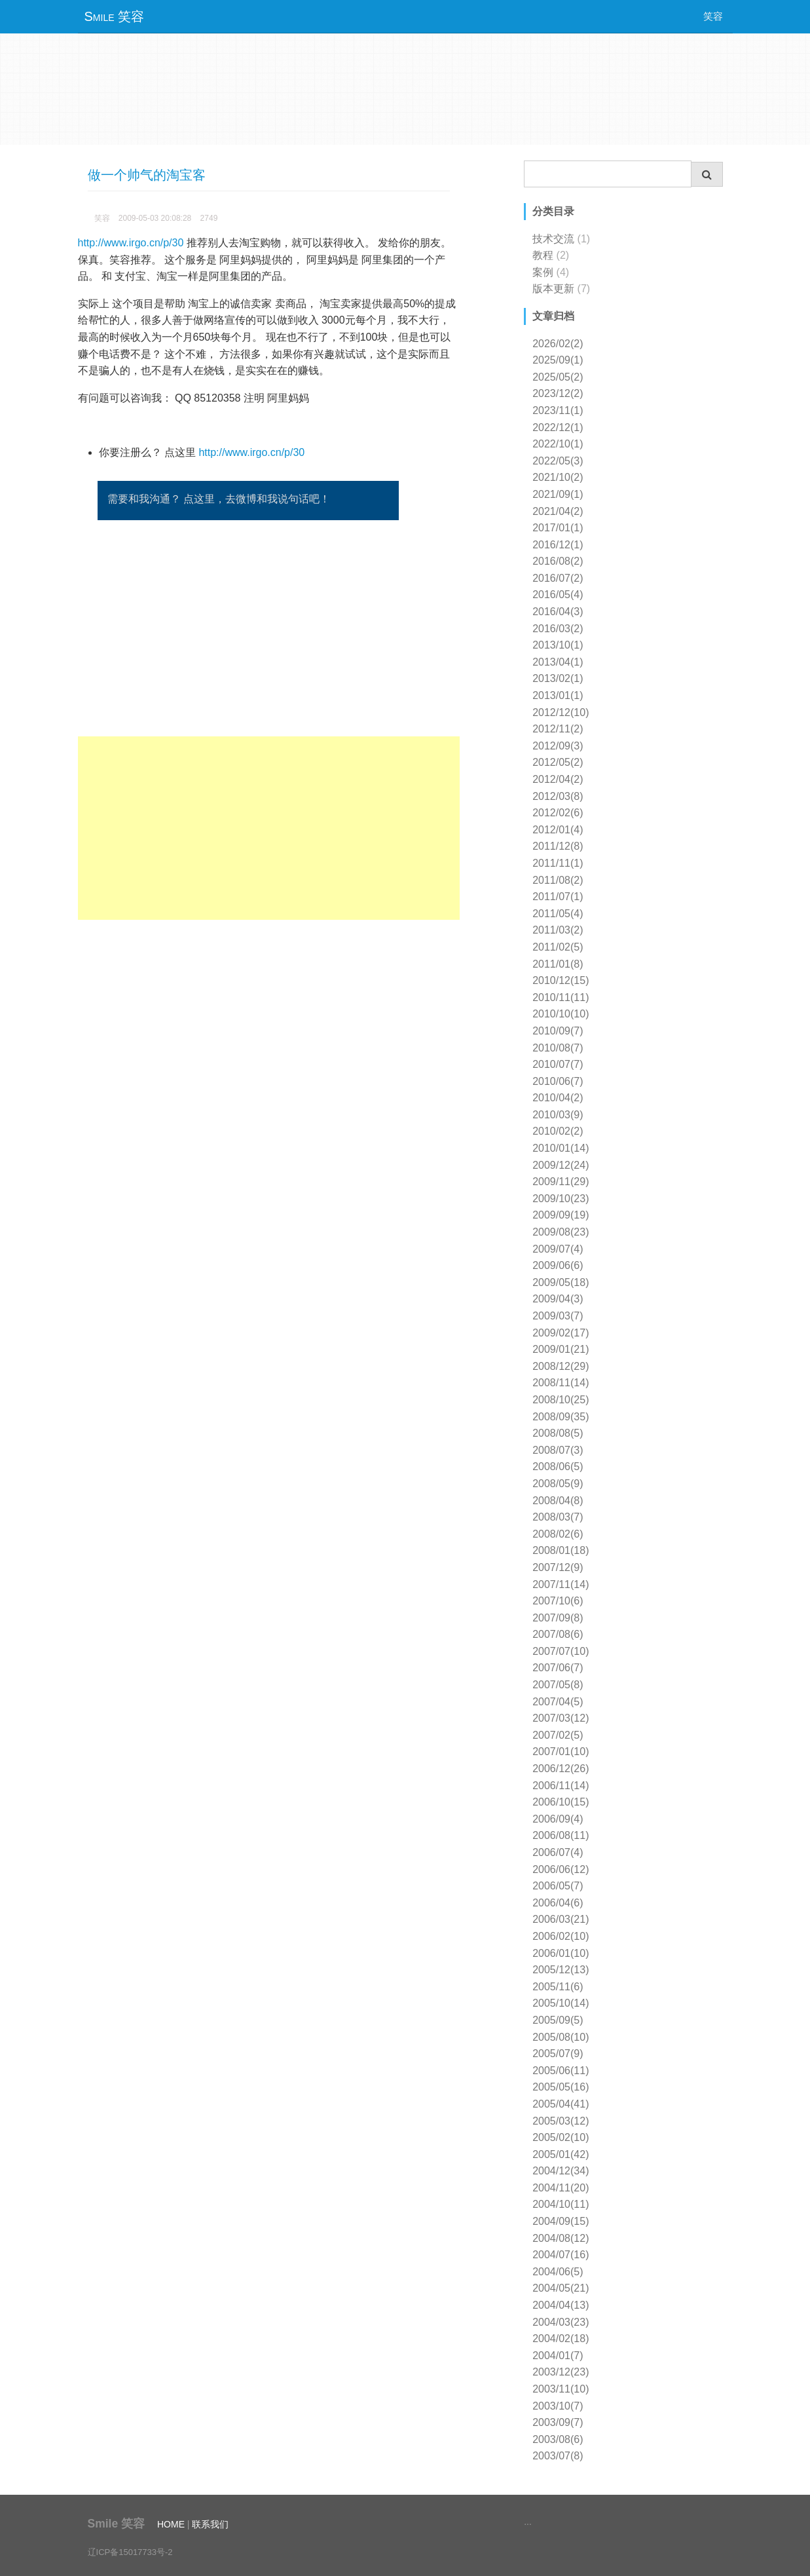 The image size is (810, 2576). What do you see at coordinates (557, 1819) in the screenshot?
I see `2006/09(4)` at bounding box center [557, 1819].